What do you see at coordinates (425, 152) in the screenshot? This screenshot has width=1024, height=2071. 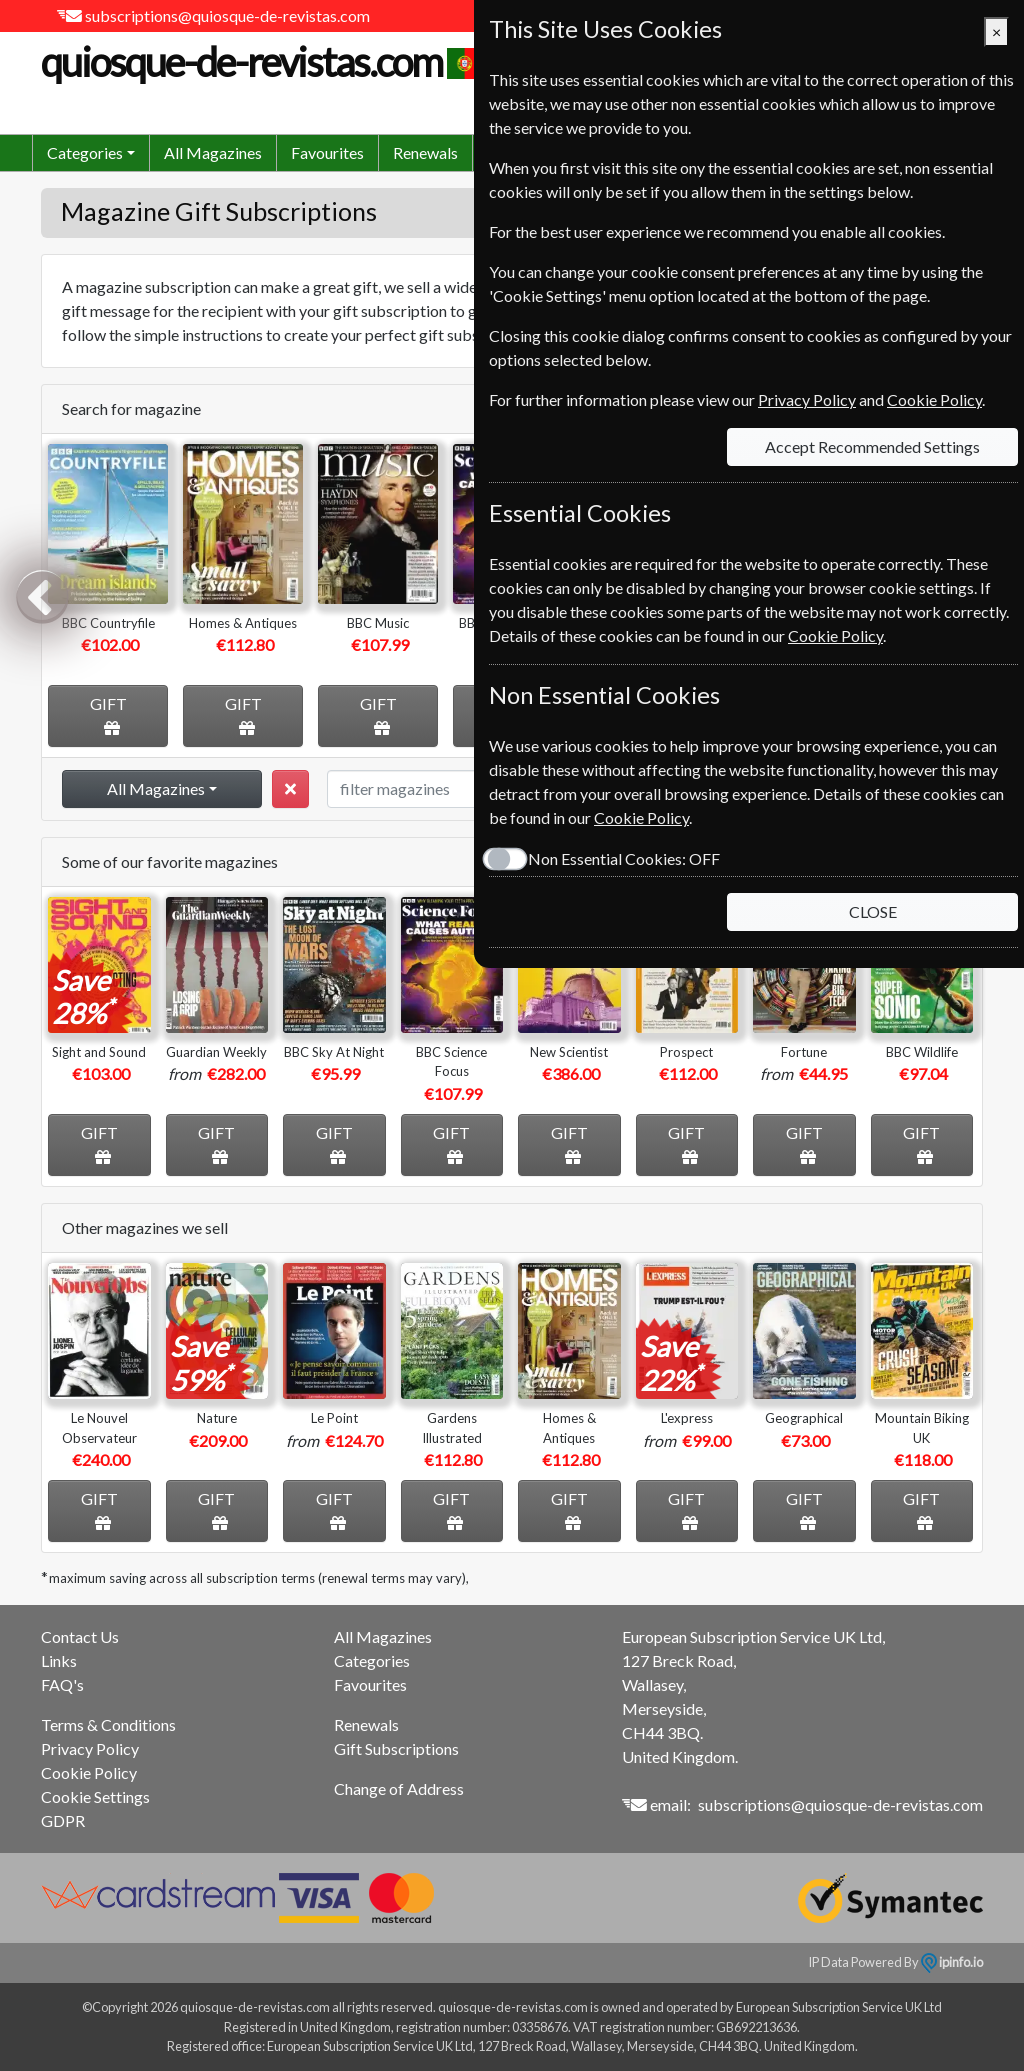 I see `Renewals` at bounding box center [425, 152].